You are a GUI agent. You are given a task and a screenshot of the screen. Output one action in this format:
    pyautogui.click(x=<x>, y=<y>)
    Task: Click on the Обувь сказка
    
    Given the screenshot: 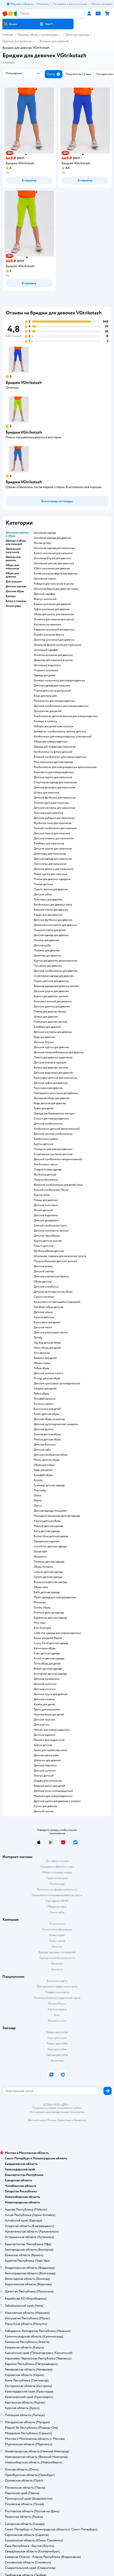 What is the action you would take?
    pyautogui.click(x=42, y=1363)
    